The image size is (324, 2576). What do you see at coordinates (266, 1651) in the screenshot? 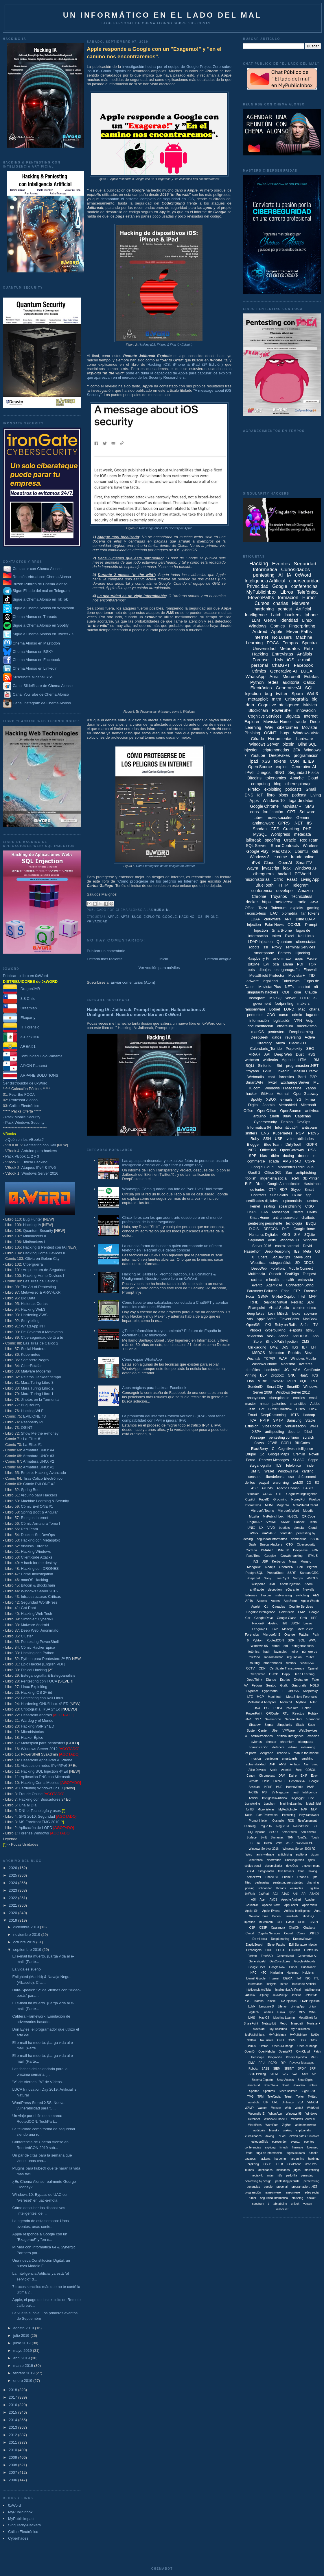
I see `hash` at bounding box center [266, 1651].